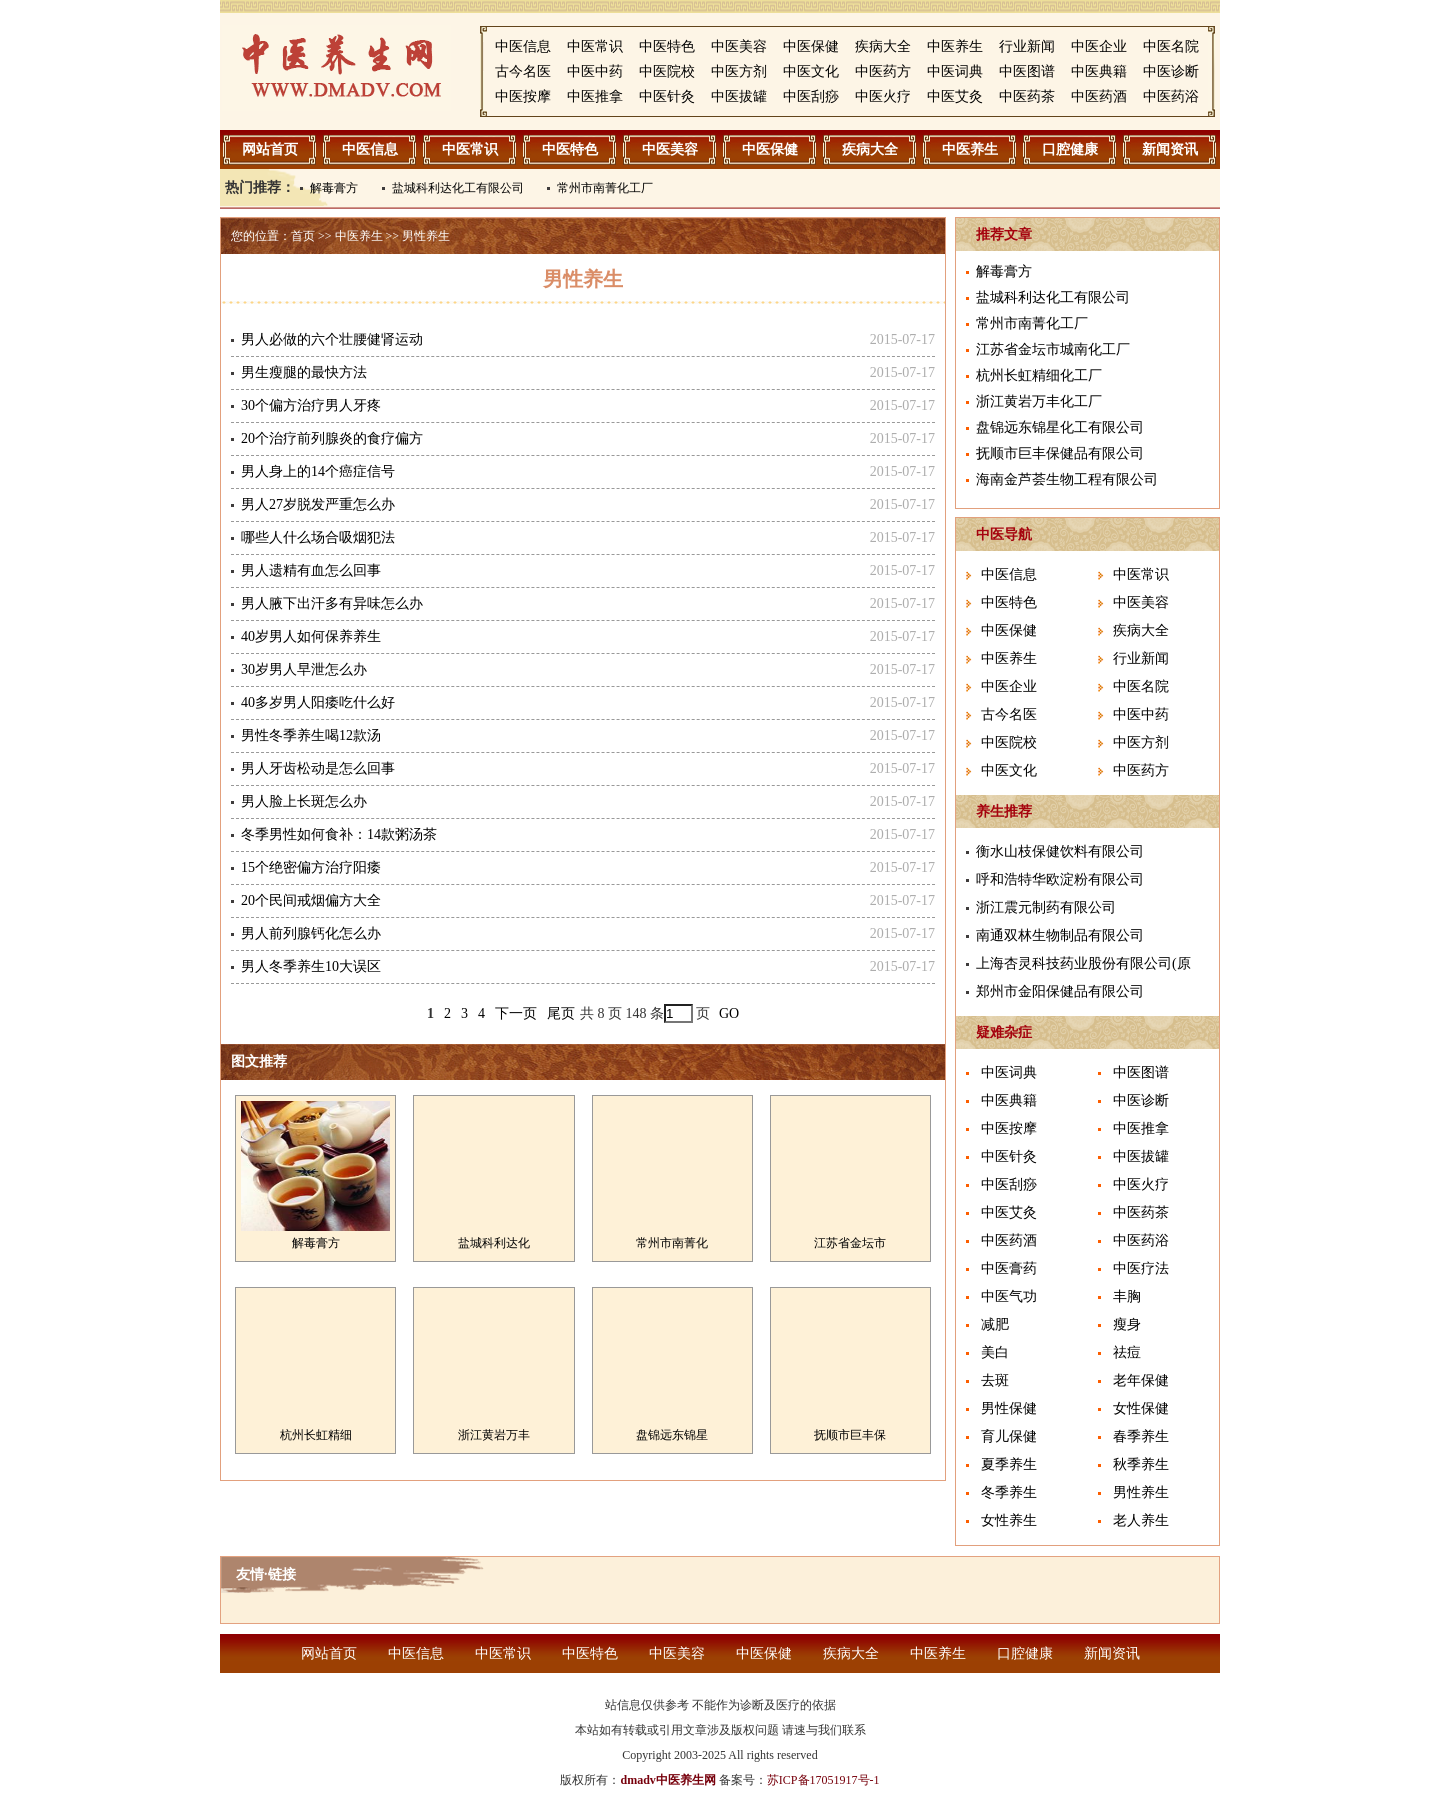  I want to click on 杭州长虹精细化工厂, so click(1039, 375).